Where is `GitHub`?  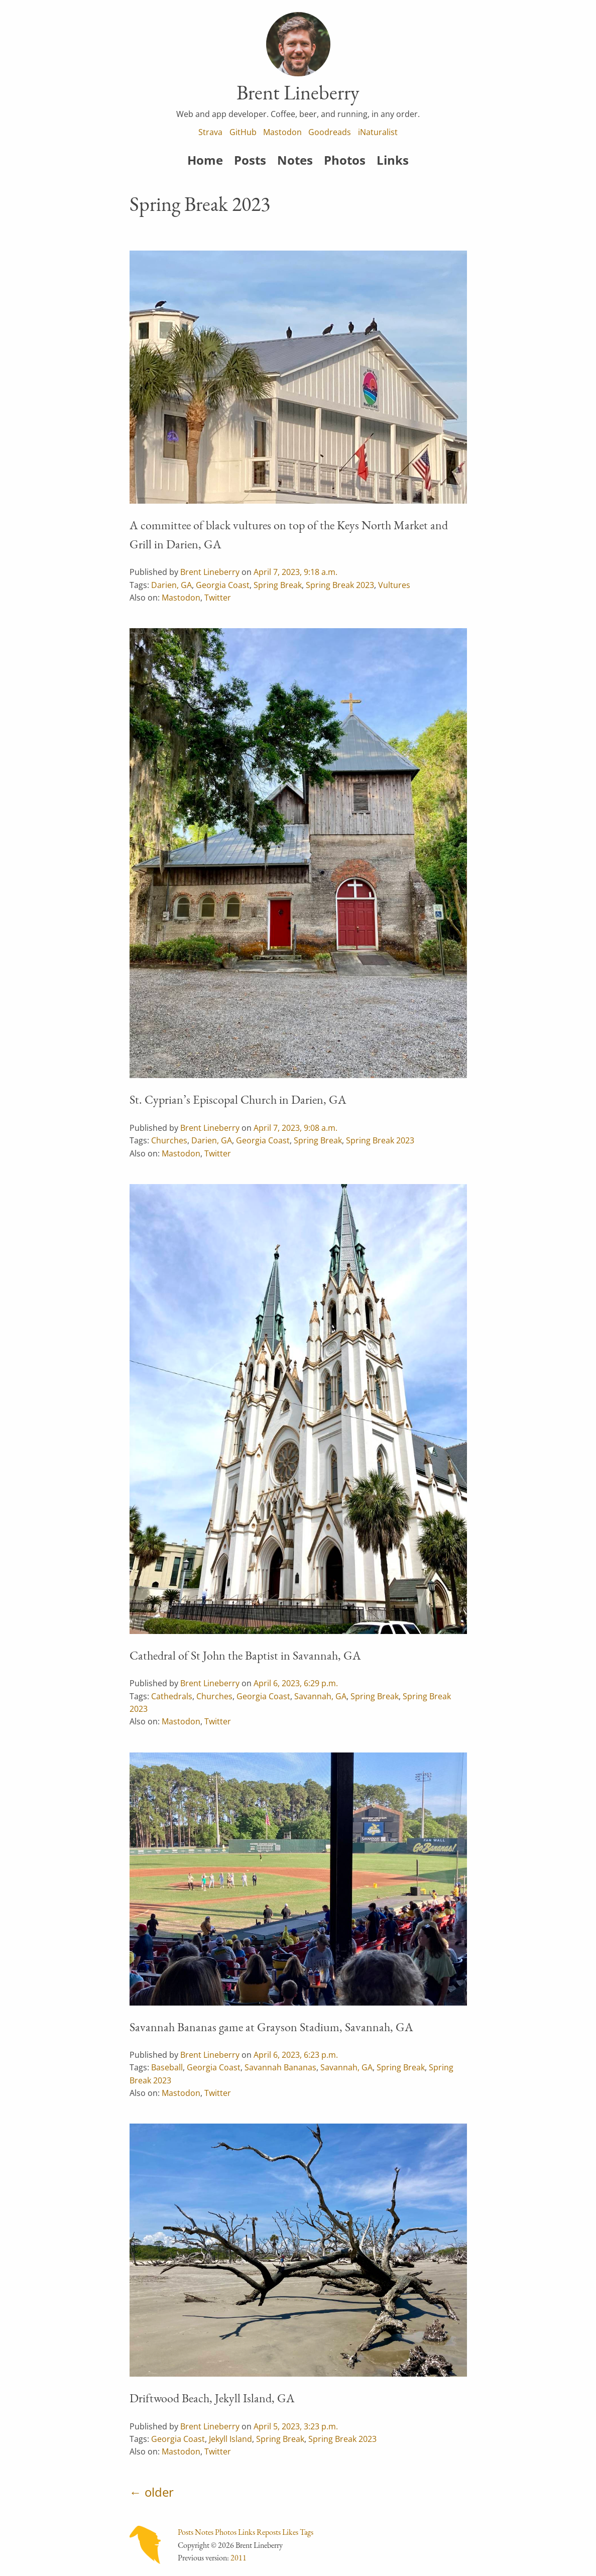
GitHub is located at coordinates (243, 132).